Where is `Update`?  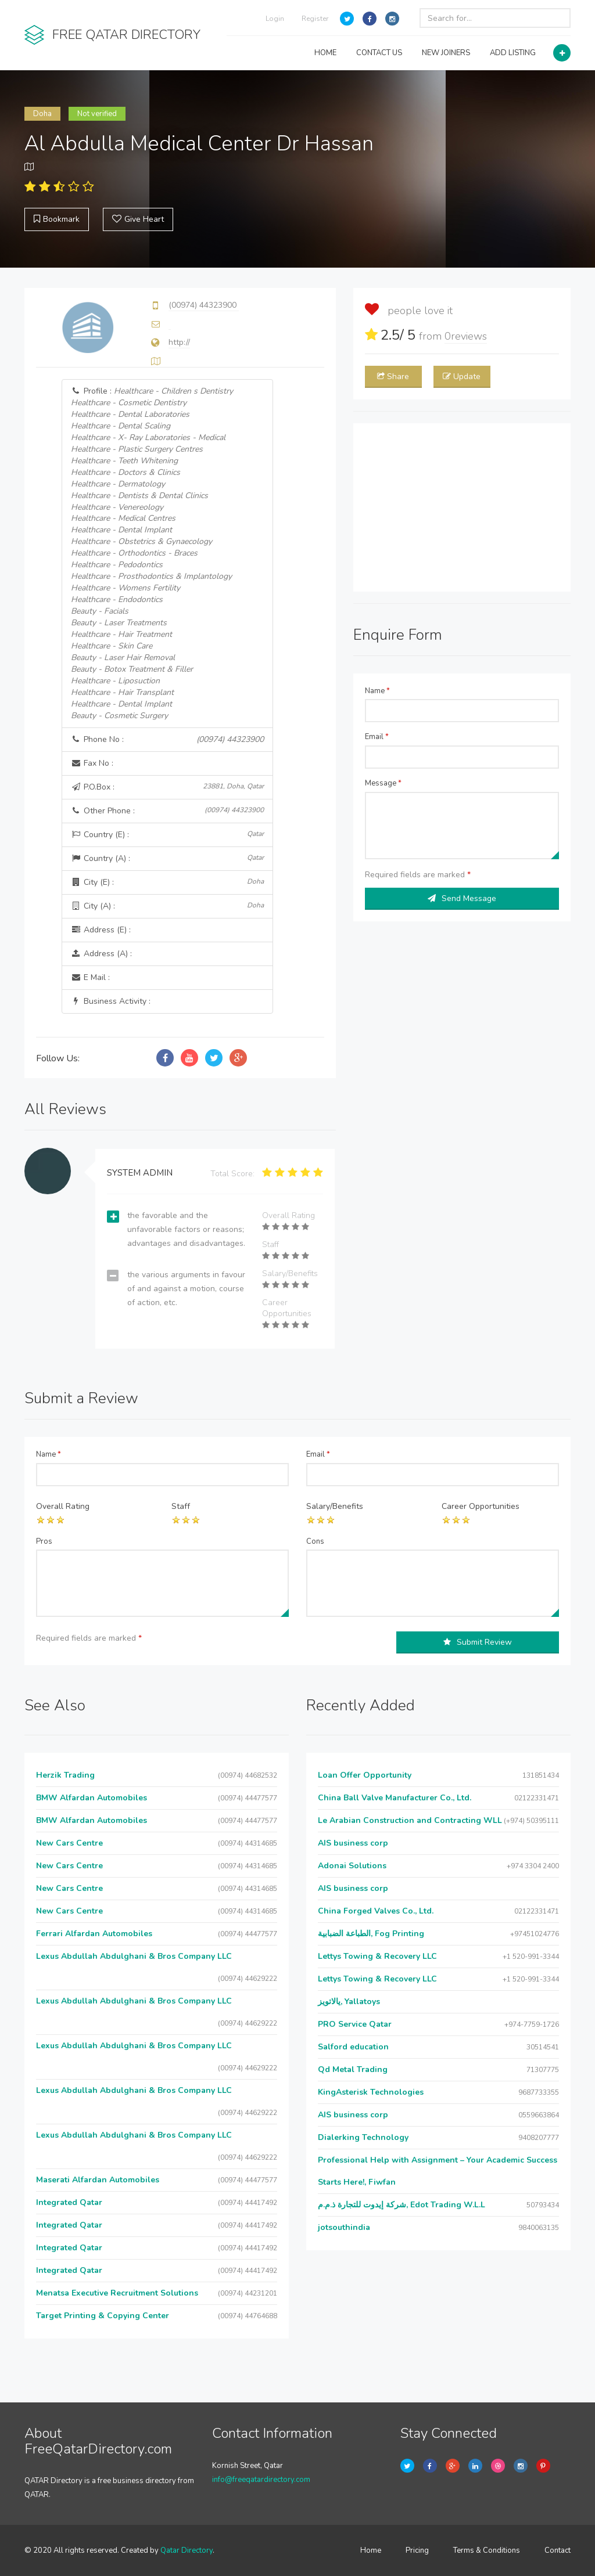
Update is located at coordinates (462, 376).